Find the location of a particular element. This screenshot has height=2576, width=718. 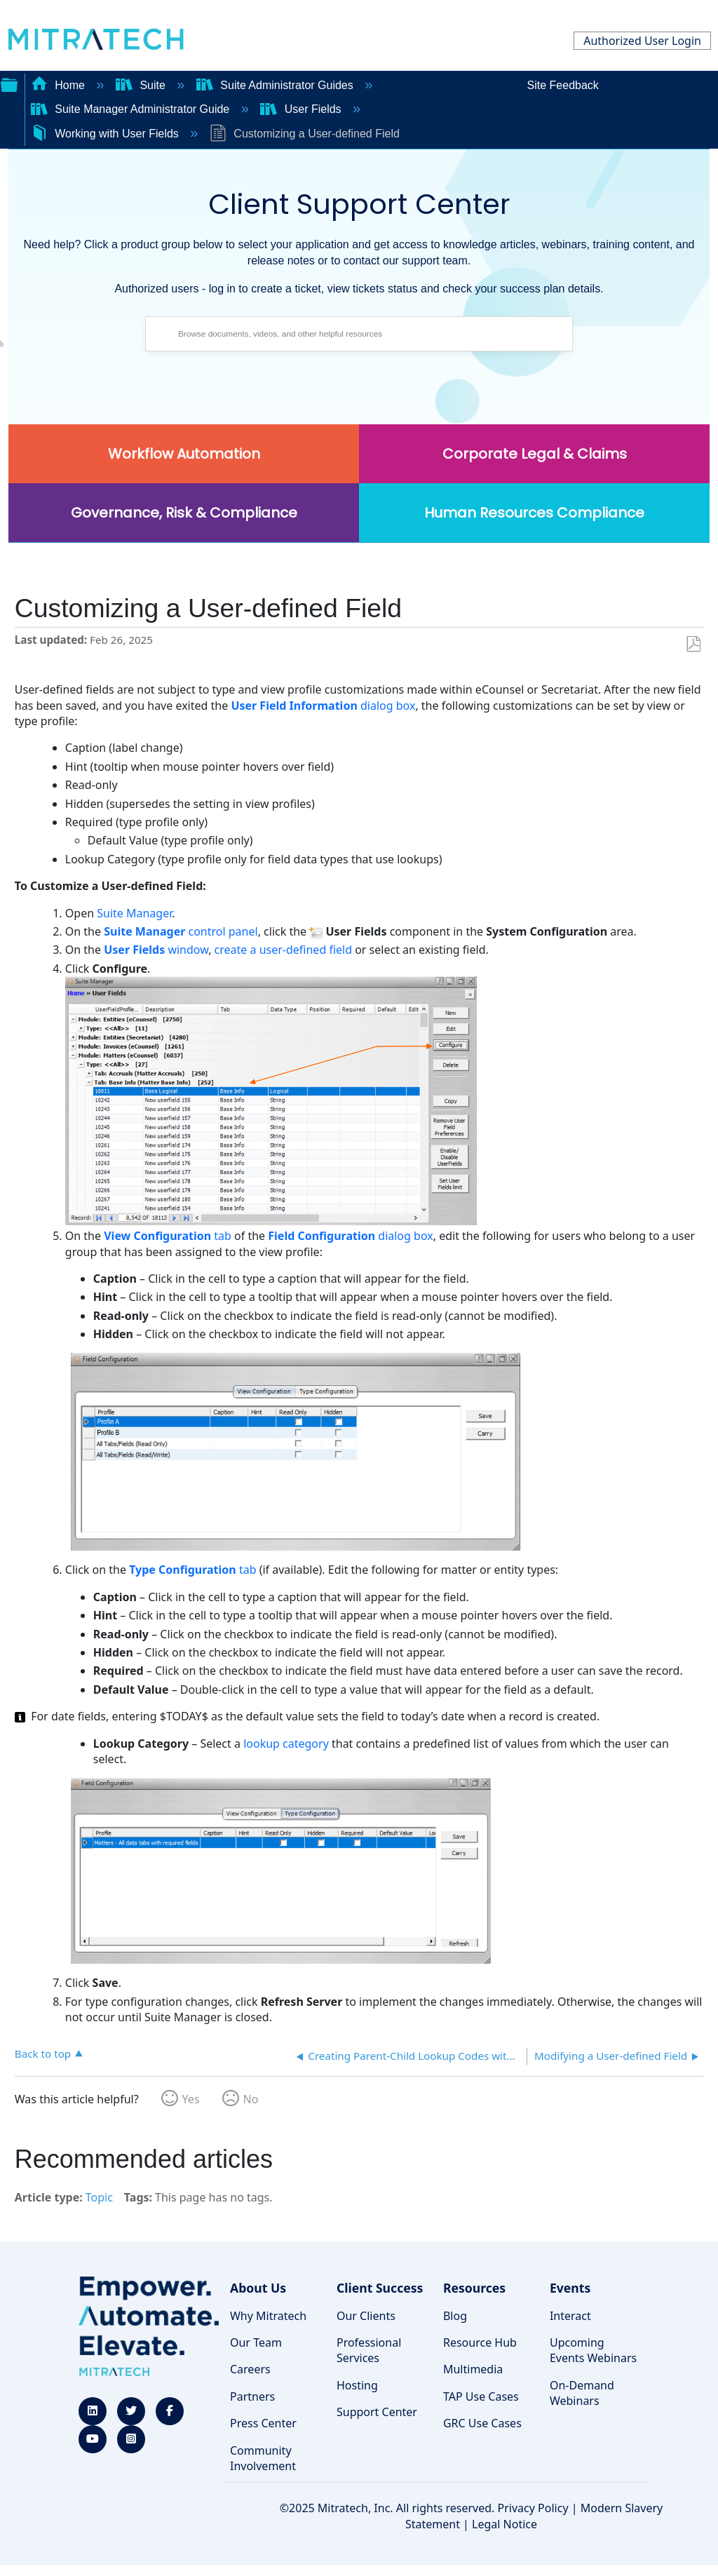

Save as PDF is located at coordinates (693, 644).